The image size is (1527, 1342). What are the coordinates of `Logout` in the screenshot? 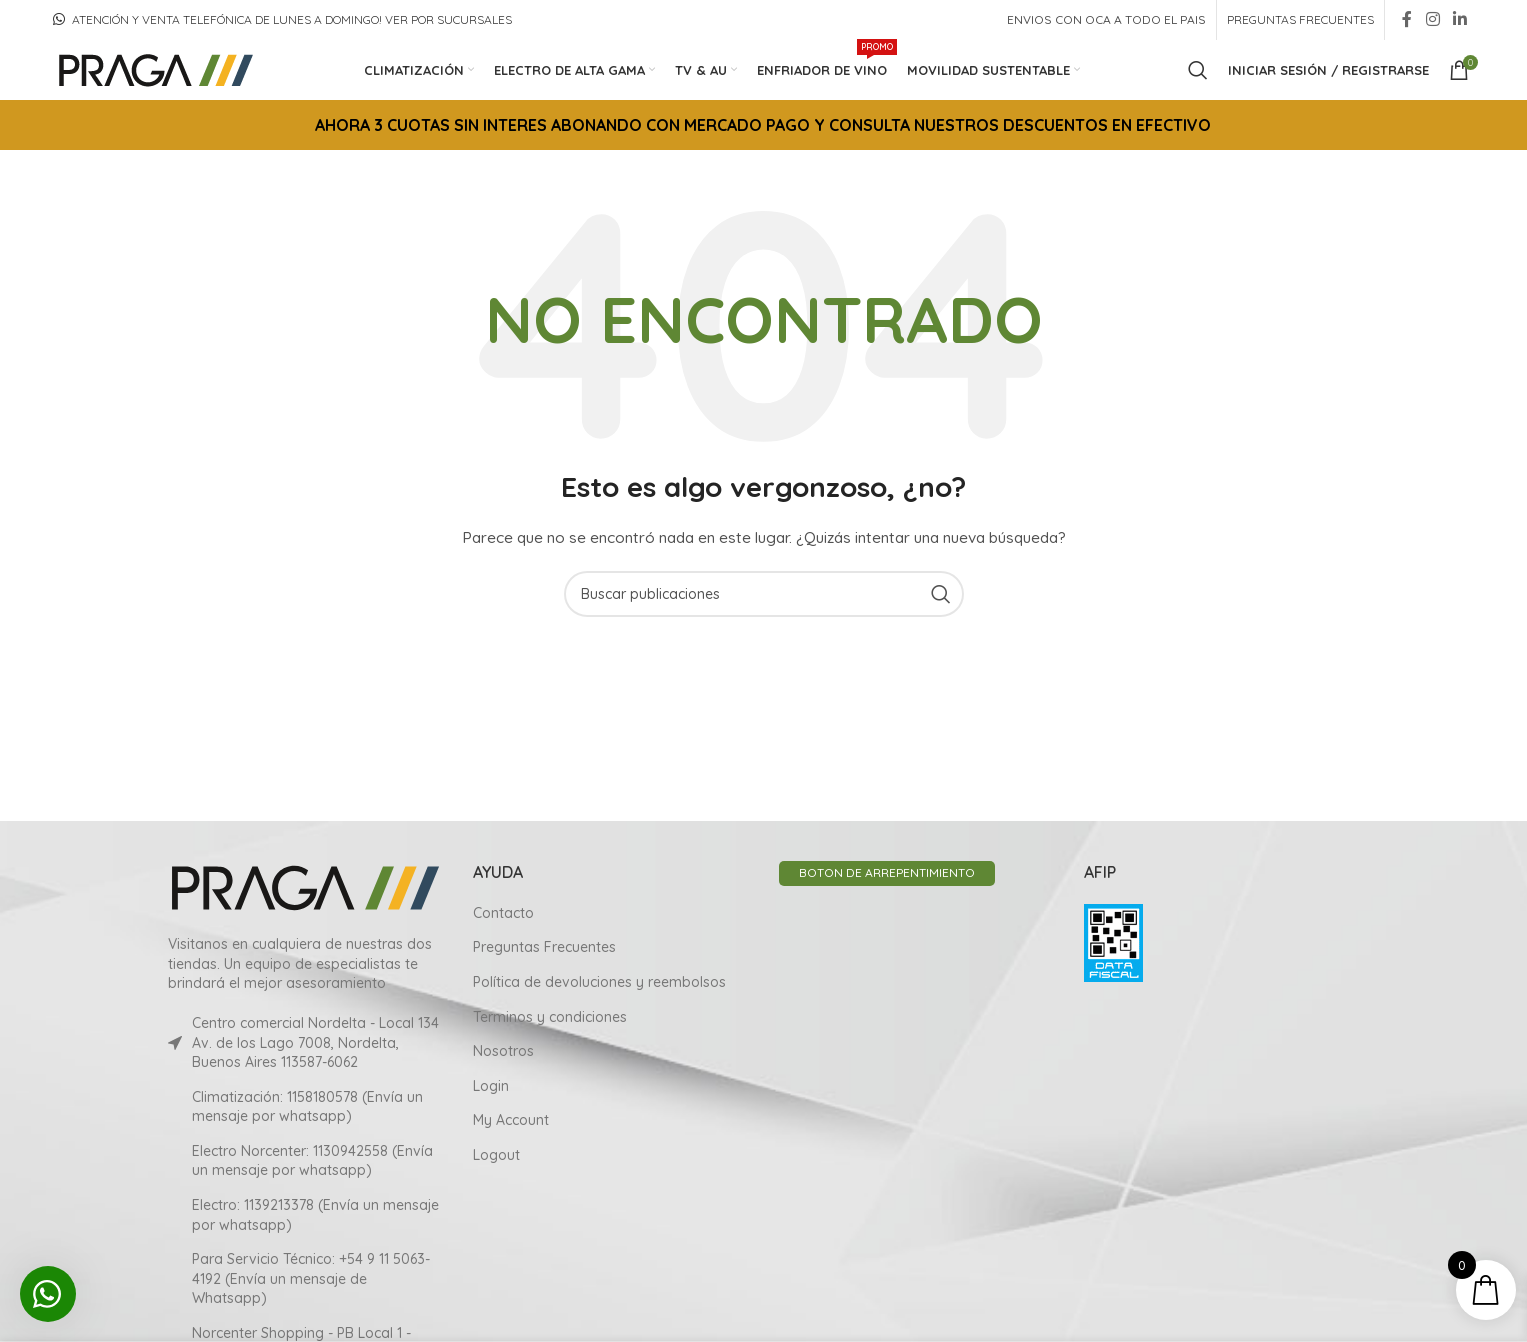 It's located at (496, 1155).